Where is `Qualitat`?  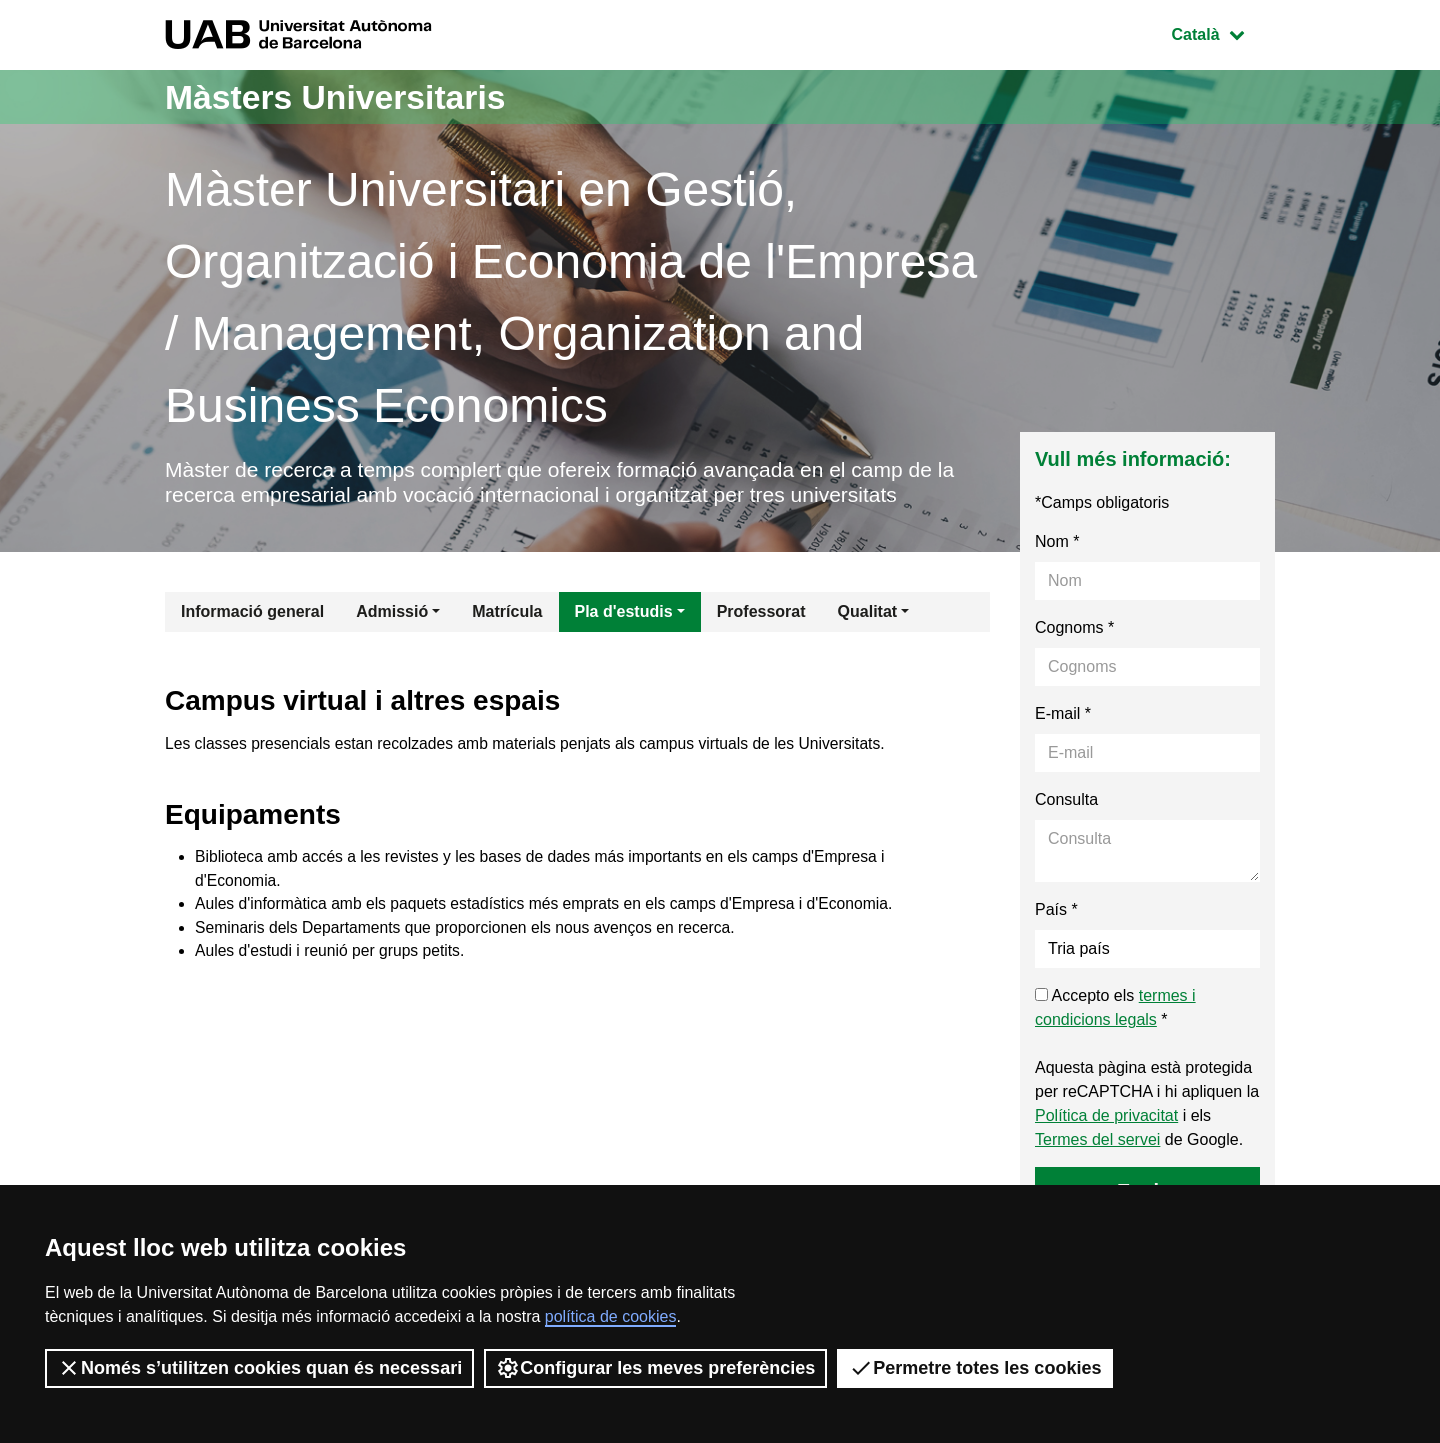
Qualitat is located at coordinates (868, 614).